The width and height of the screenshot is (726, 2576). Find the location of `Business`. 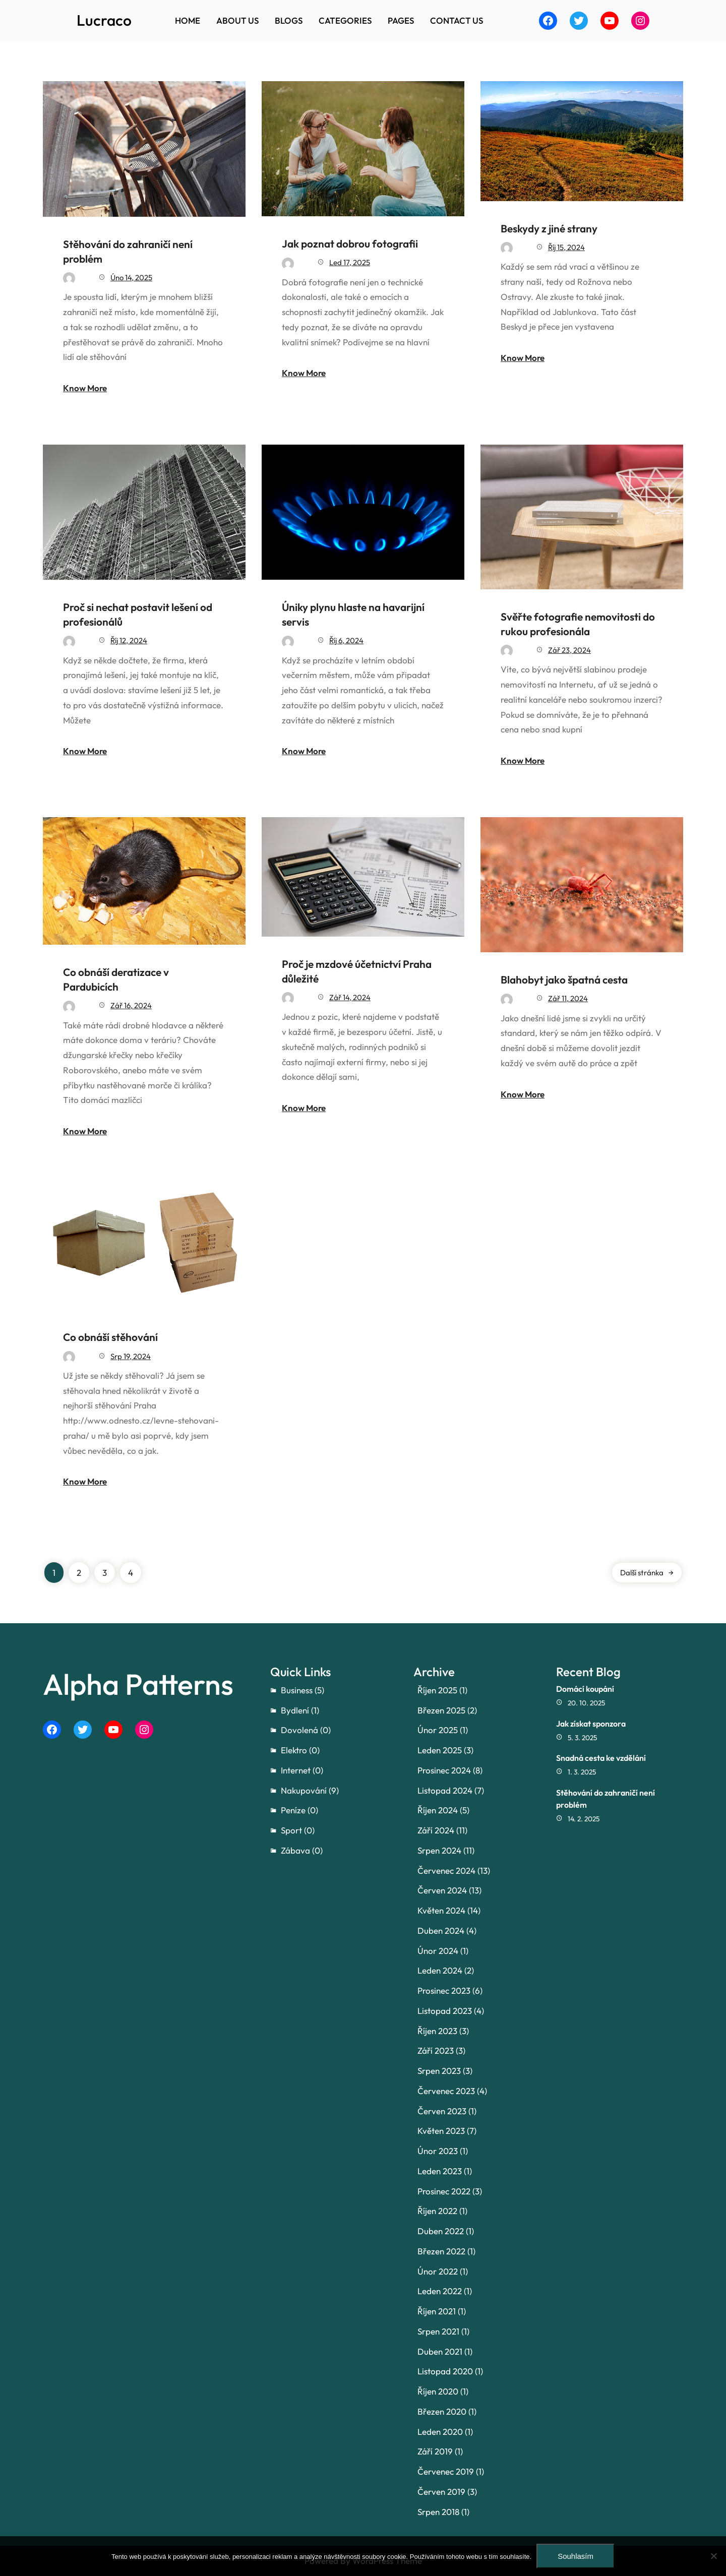

Business is located at coordinates (297, 1690).